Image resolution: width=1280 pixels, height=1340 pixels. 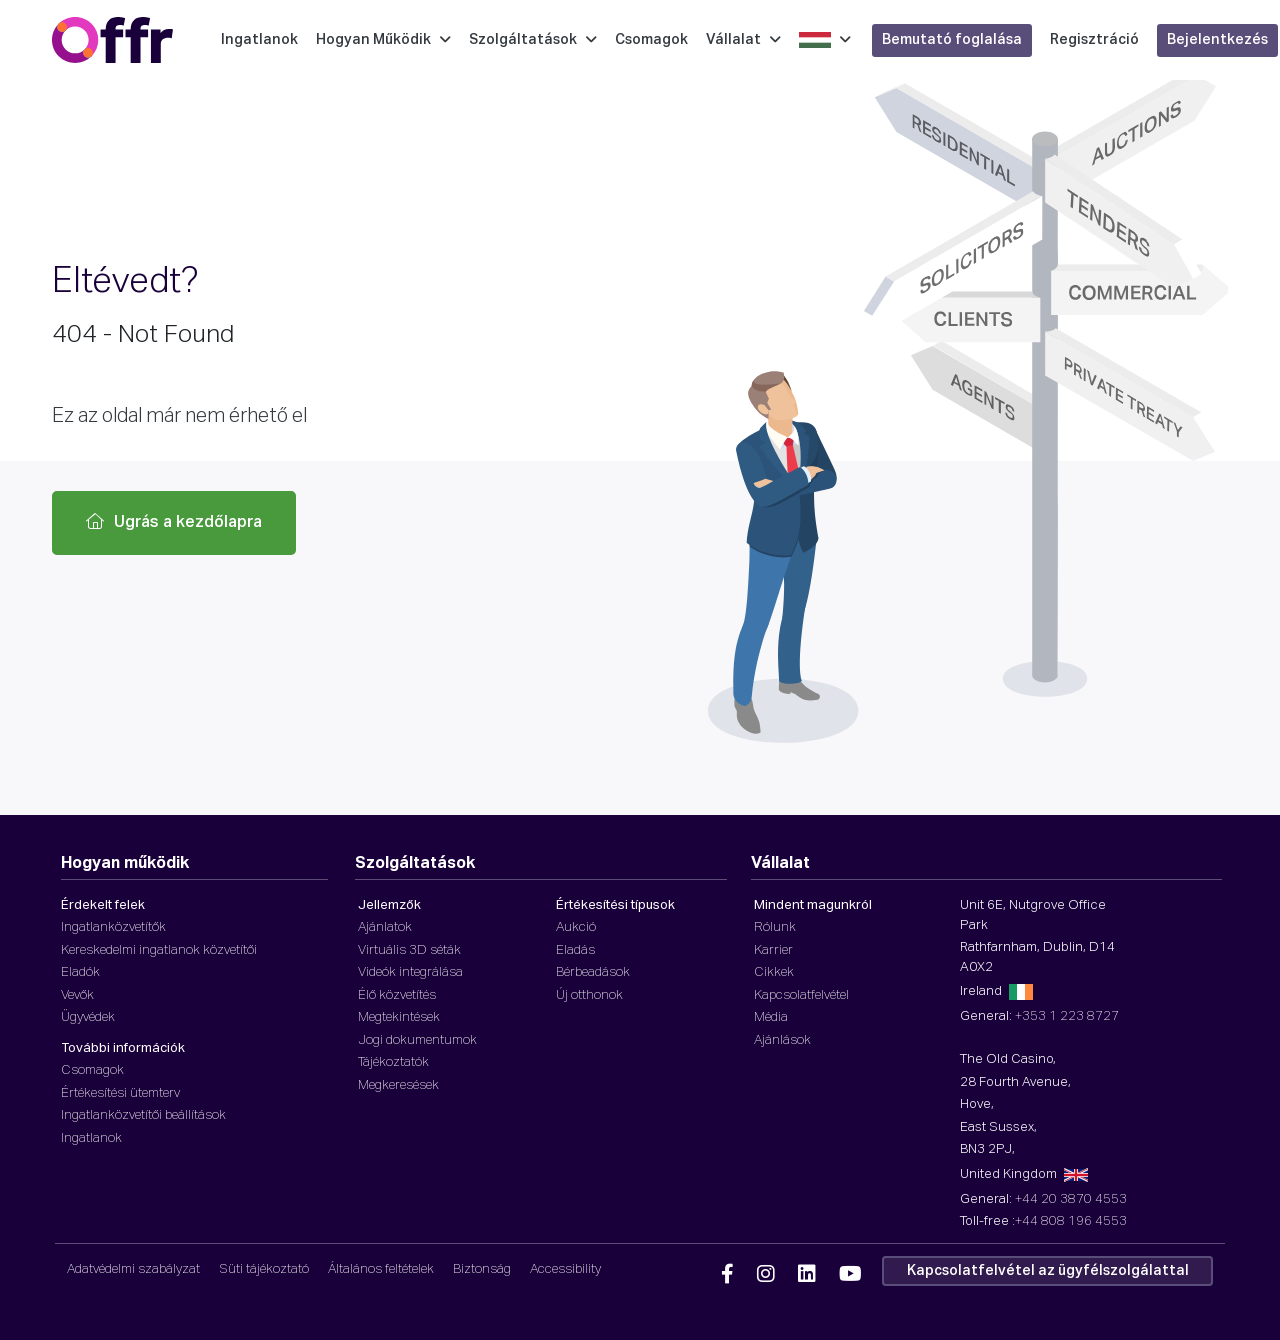 I want to click on Csomagok, so click(x=651, y=40).